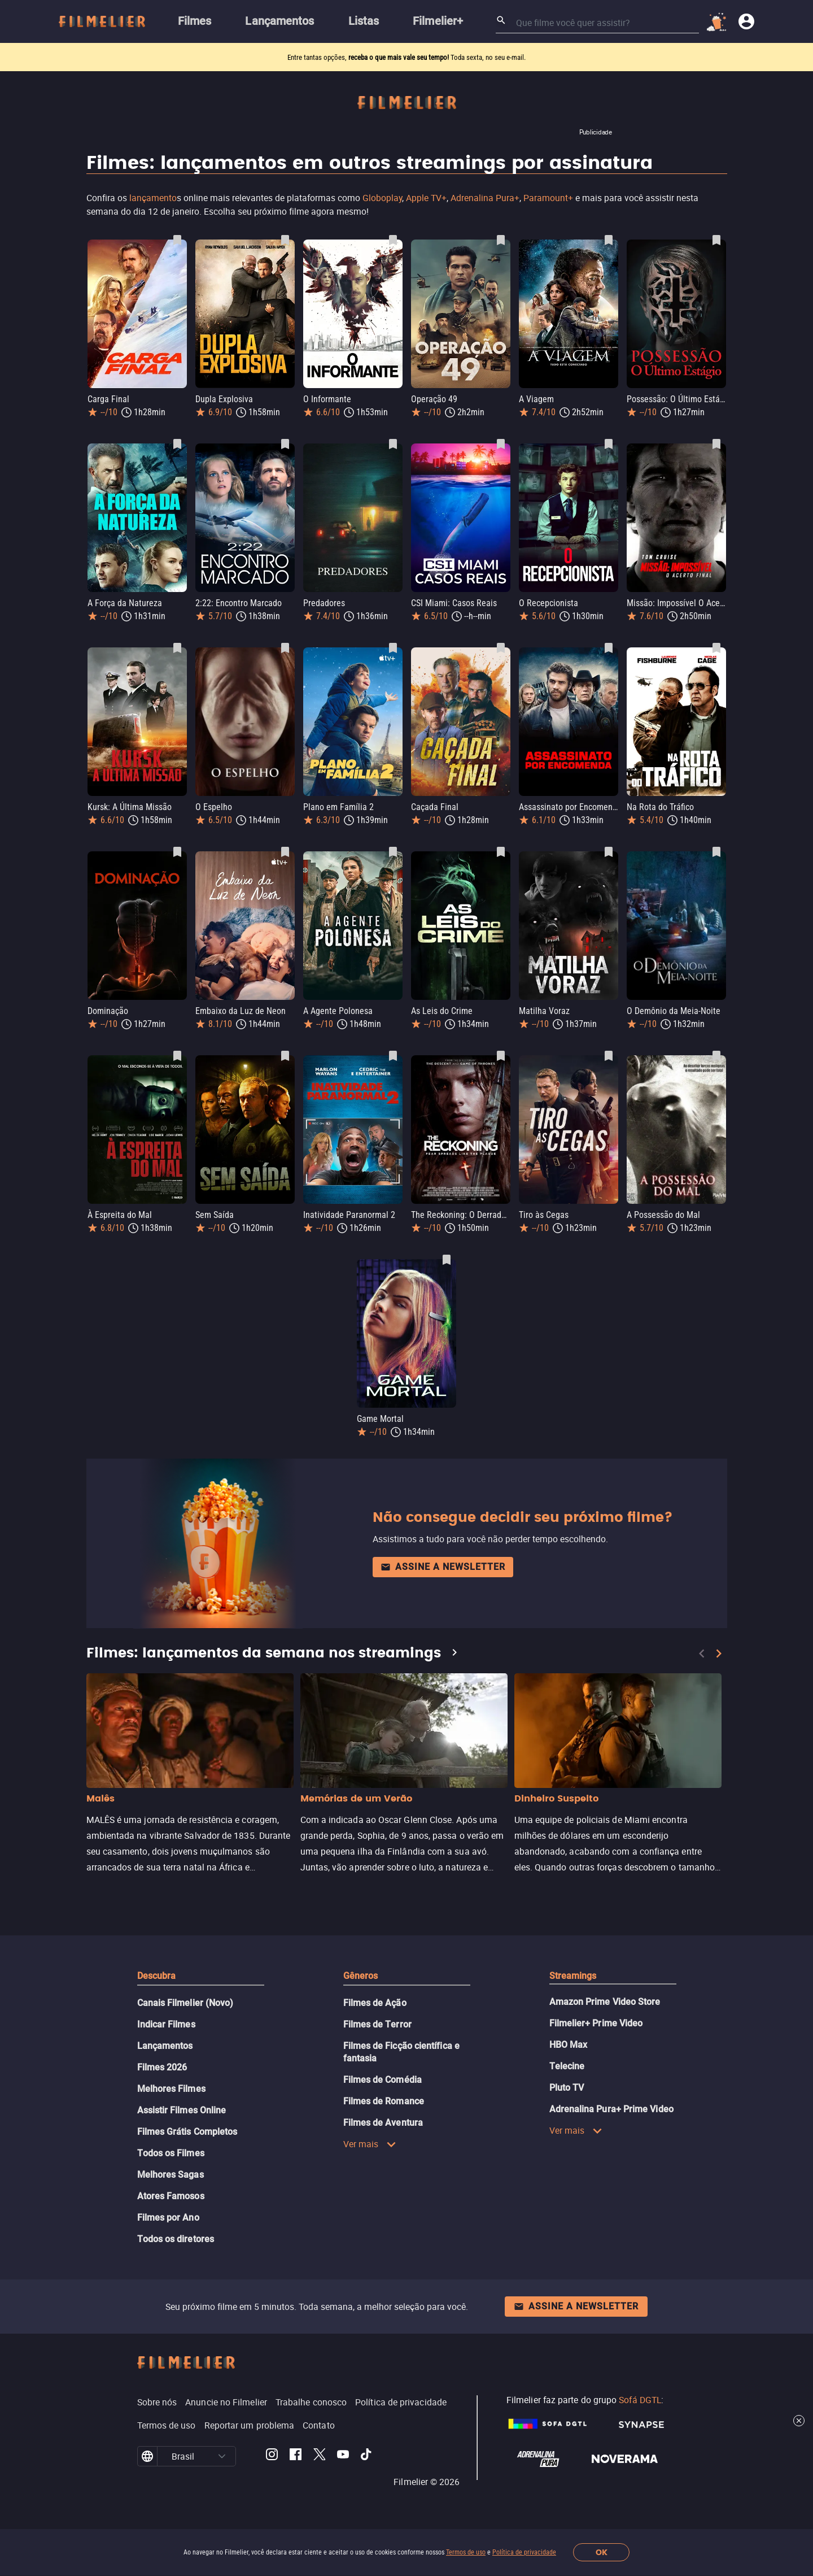 The image size is (813, 2576). What do you see at coordinates (367, 2456) in the screenshot?
I see `[Filmelier TikTok]` at bounding box center [367, 2456].